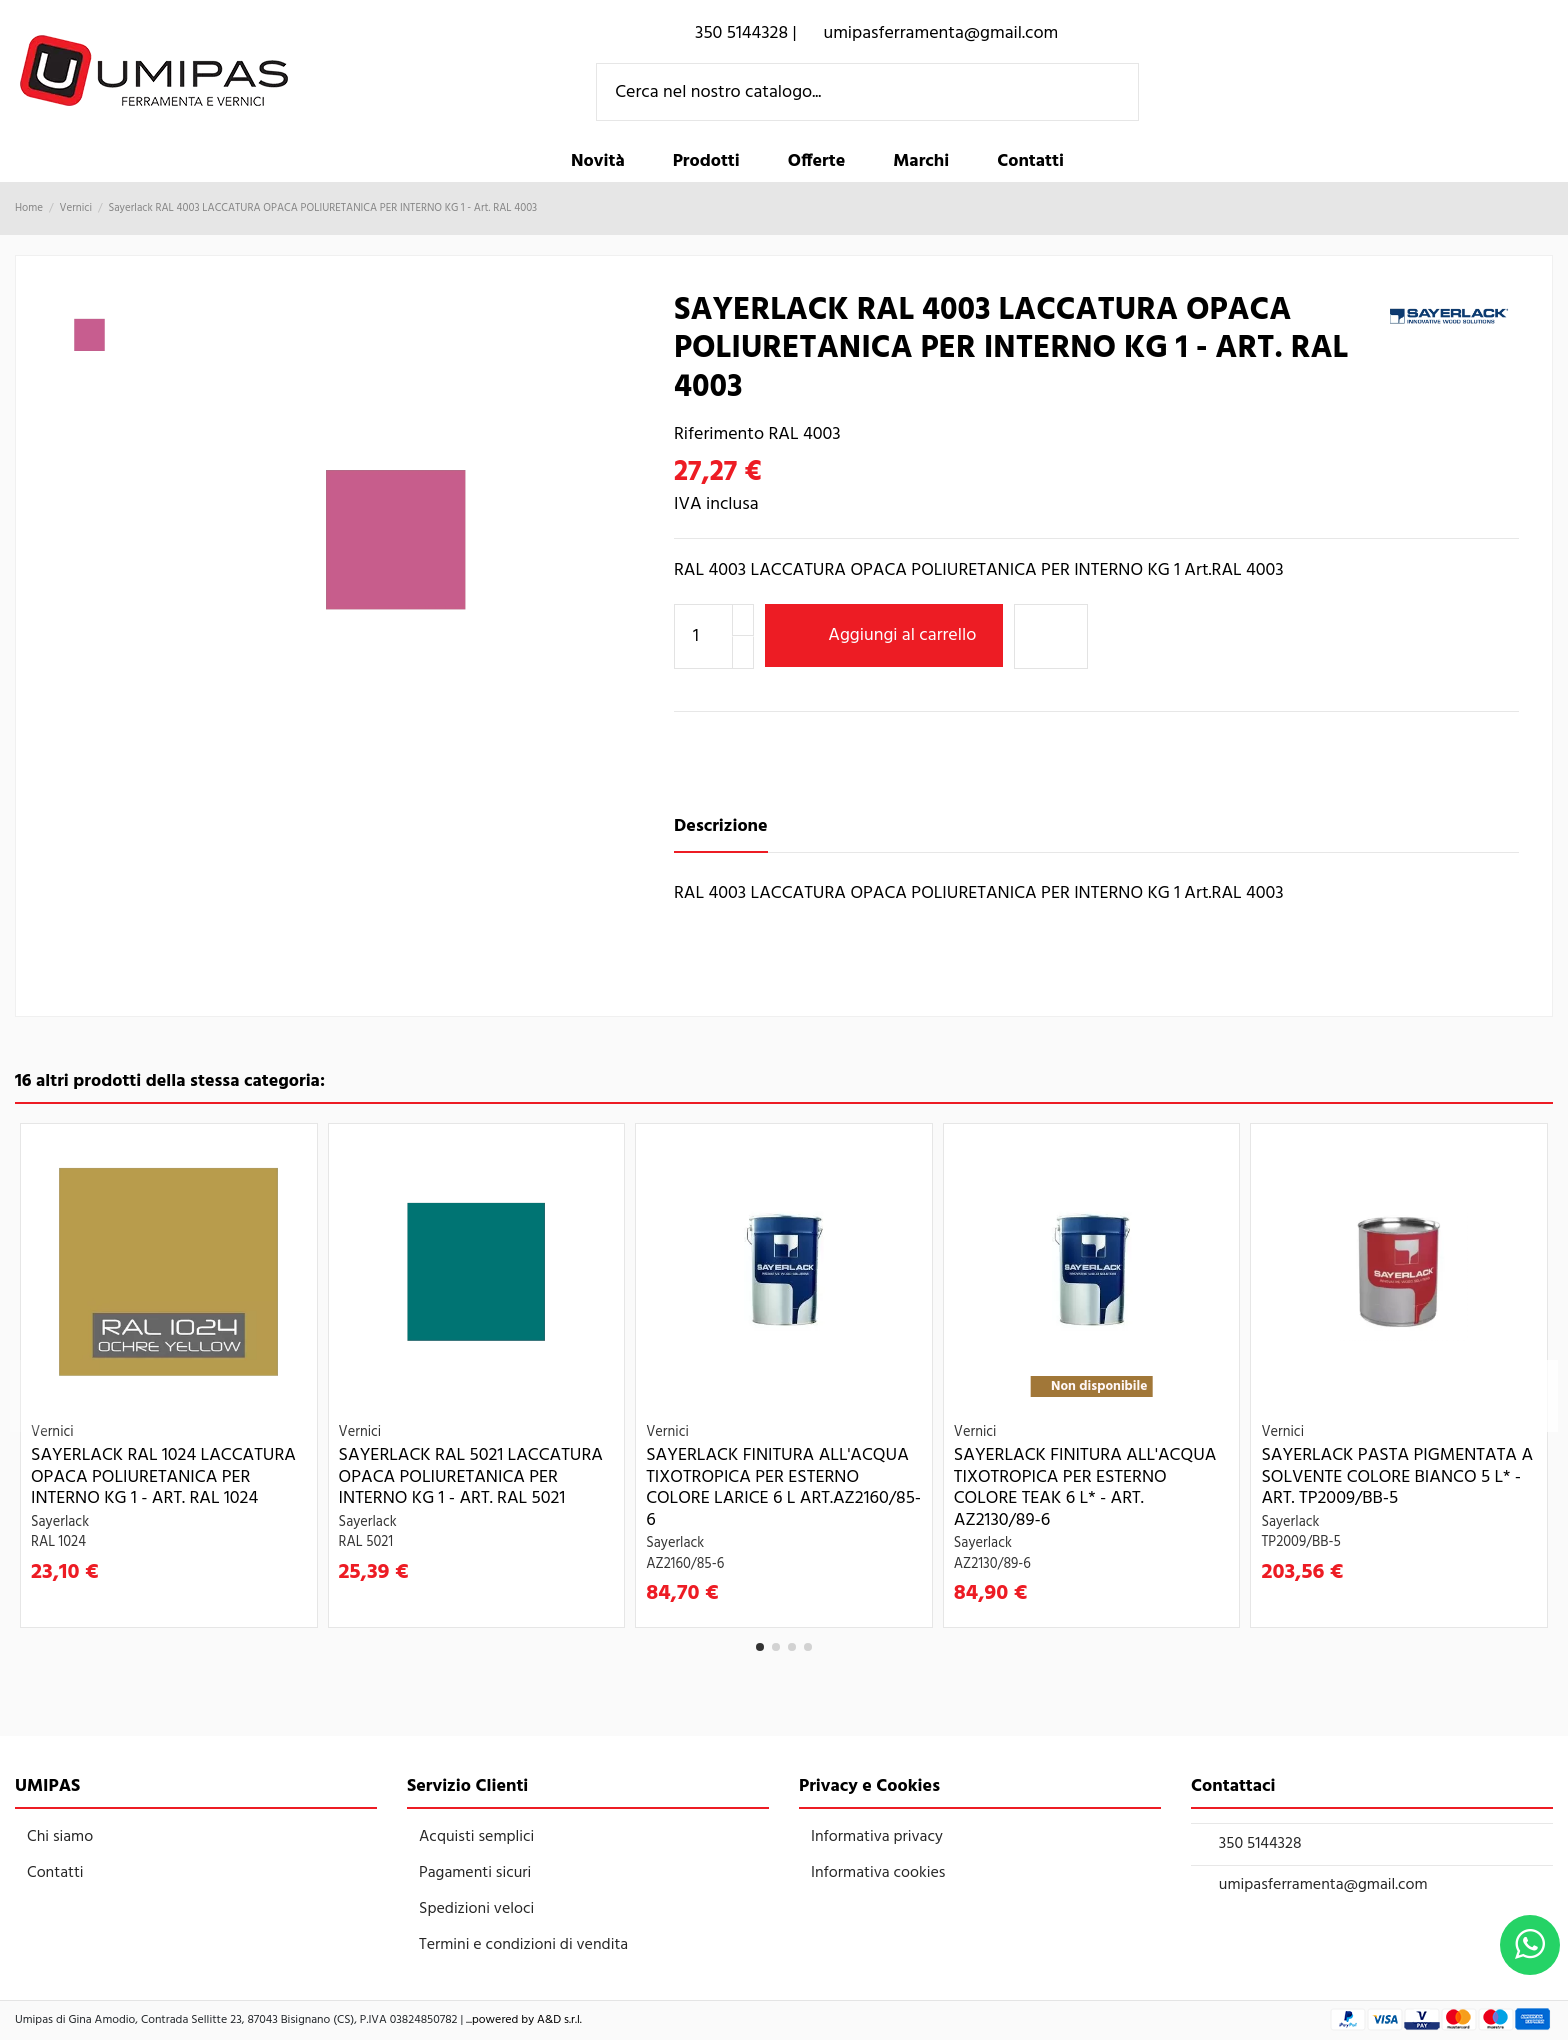  What do you see at coordinates (992, 1564) in the screenshot?
I see `AZ2130/89-6` at bounding box center [992, 1564].